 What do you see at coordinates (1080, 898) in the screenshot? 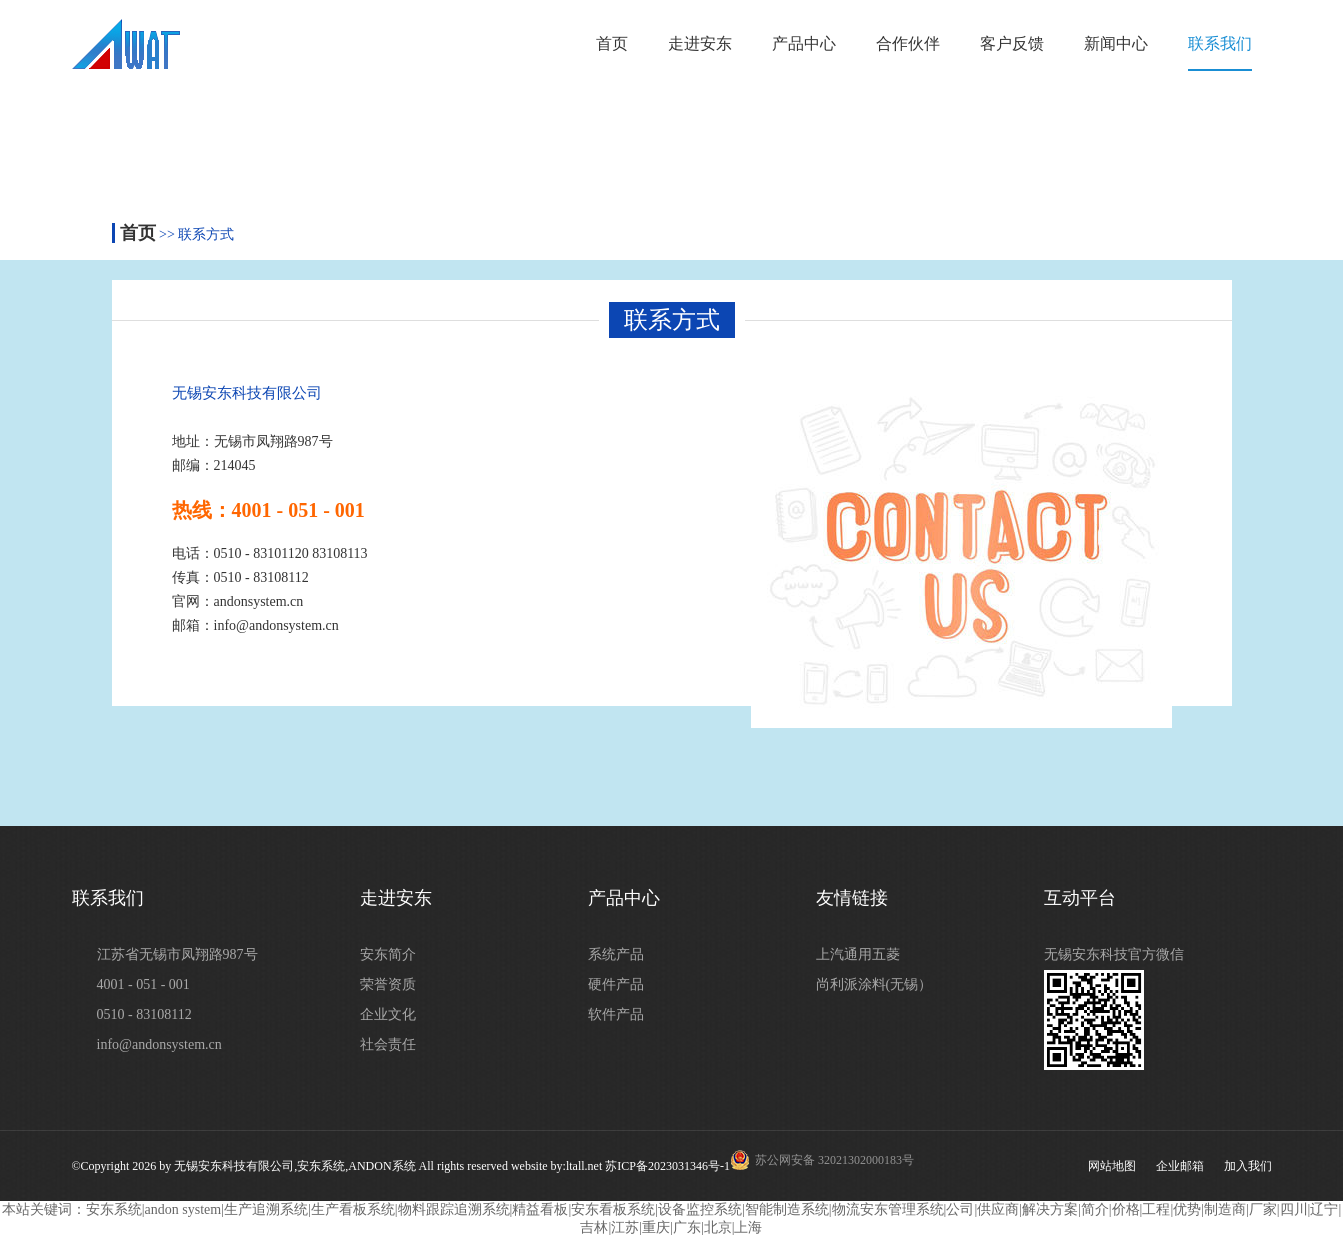
I see `互动平台` at bounding box center [1080, 898].